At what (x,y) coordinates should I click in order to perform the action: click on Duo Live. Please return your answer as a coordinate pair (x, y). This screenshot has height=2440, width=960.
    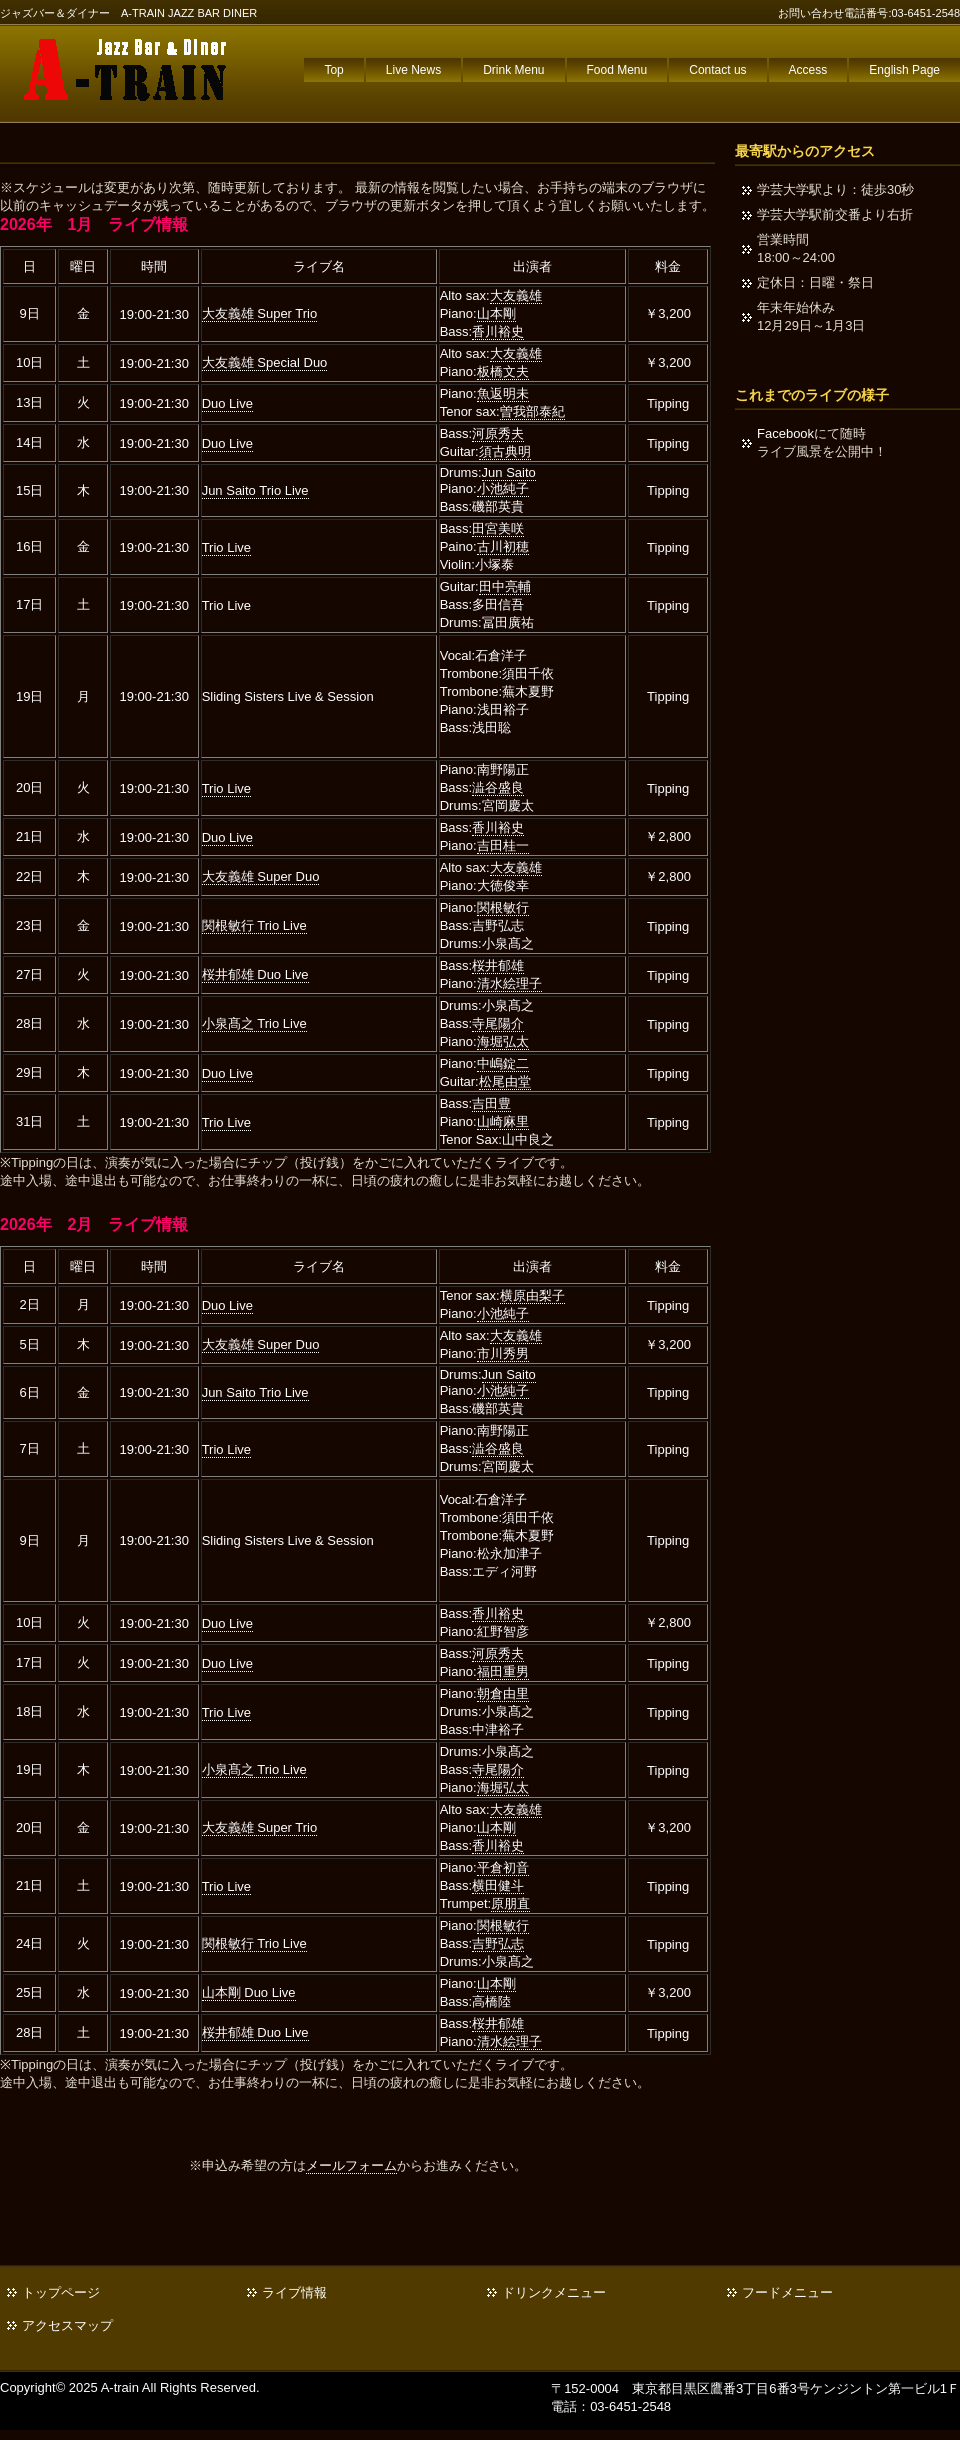
    Looking at the image, I should click on (227, 403).